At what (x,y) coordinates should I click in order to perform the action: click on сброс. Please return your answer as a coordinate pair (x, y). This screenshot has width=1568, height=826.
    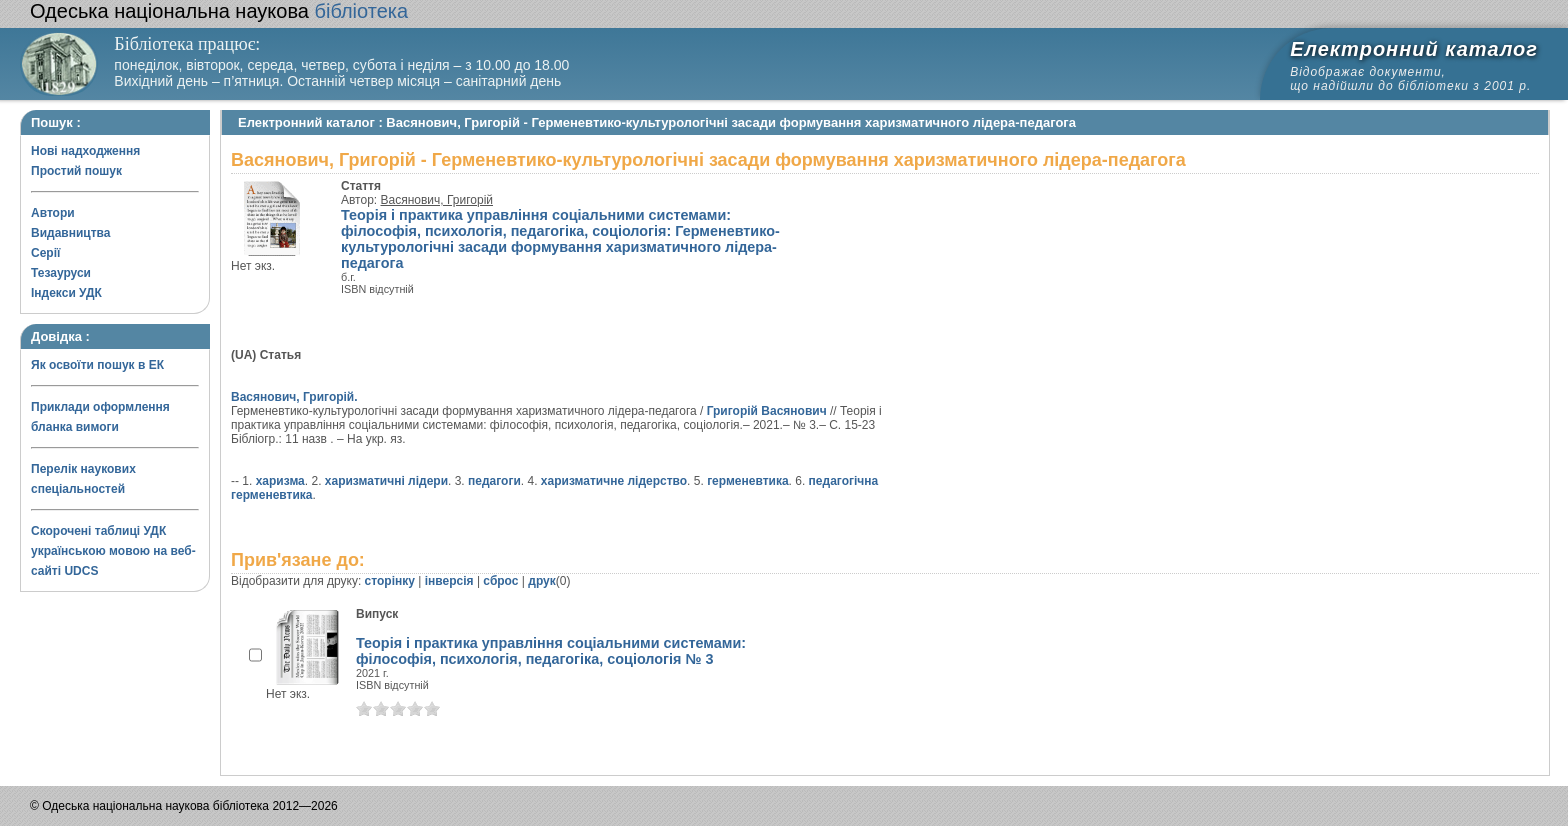
    Looking at the image, I should click on (500, 581).